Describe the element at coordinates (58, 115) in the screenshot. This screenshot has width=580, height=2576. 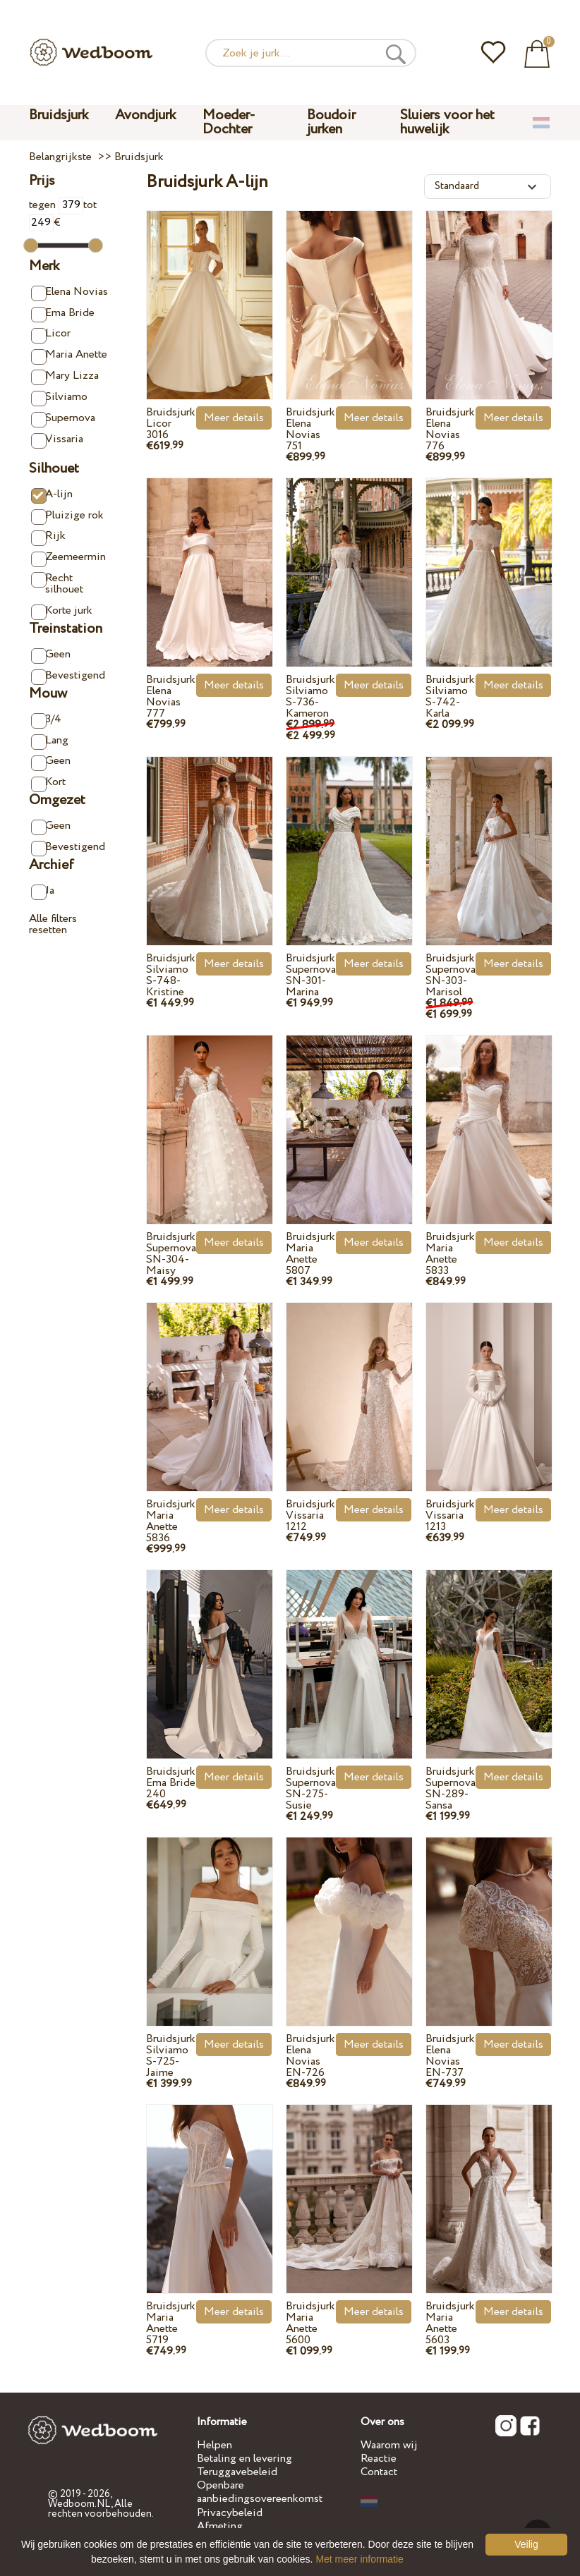
I see `Bruidsjurk` at that location.